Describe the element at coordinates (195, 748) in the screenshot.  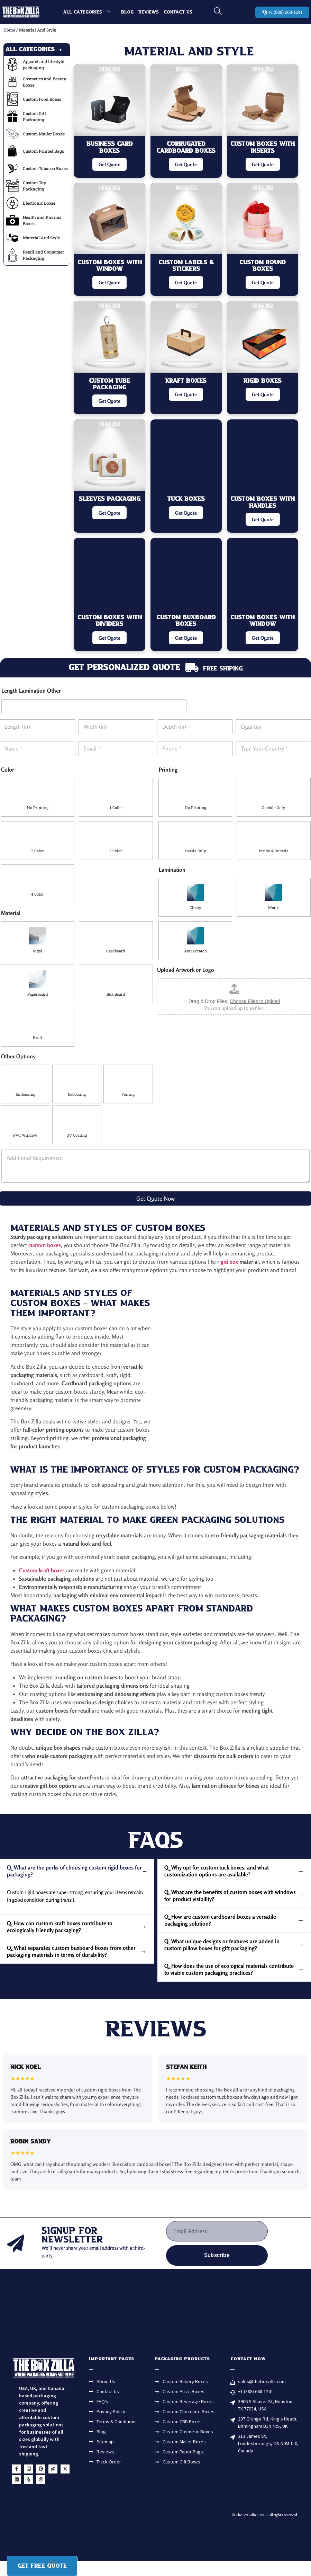
I see `[Phone]` at that location.